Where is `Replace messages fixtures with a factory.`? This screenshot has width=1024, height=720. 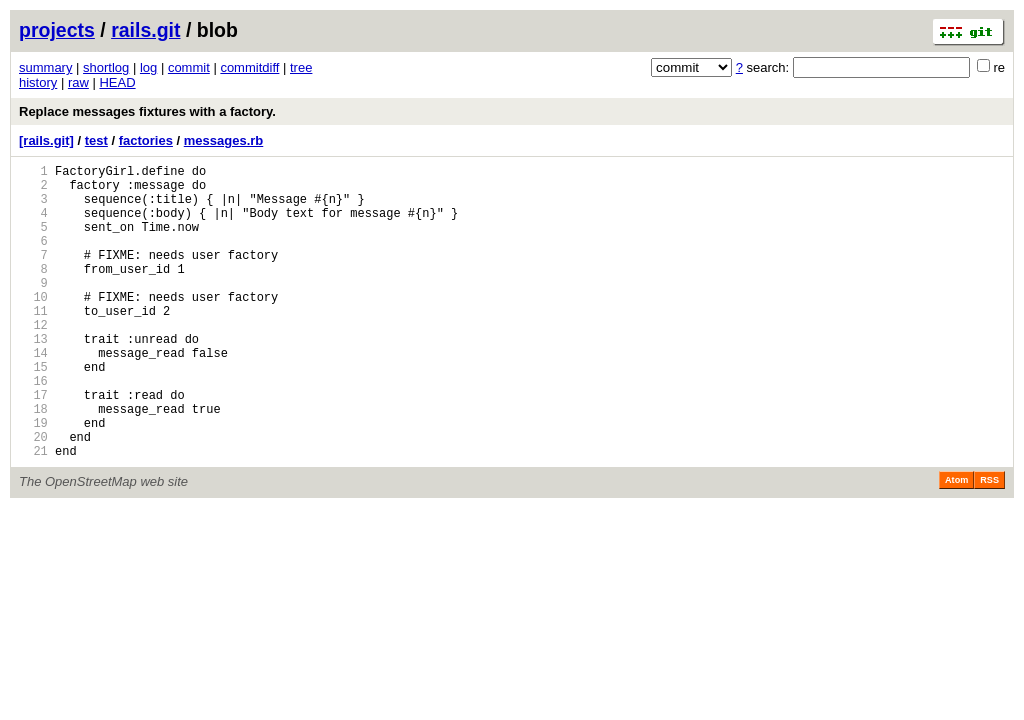
Replace messages fixtures with a factory. is located at coordinates (147, 111).